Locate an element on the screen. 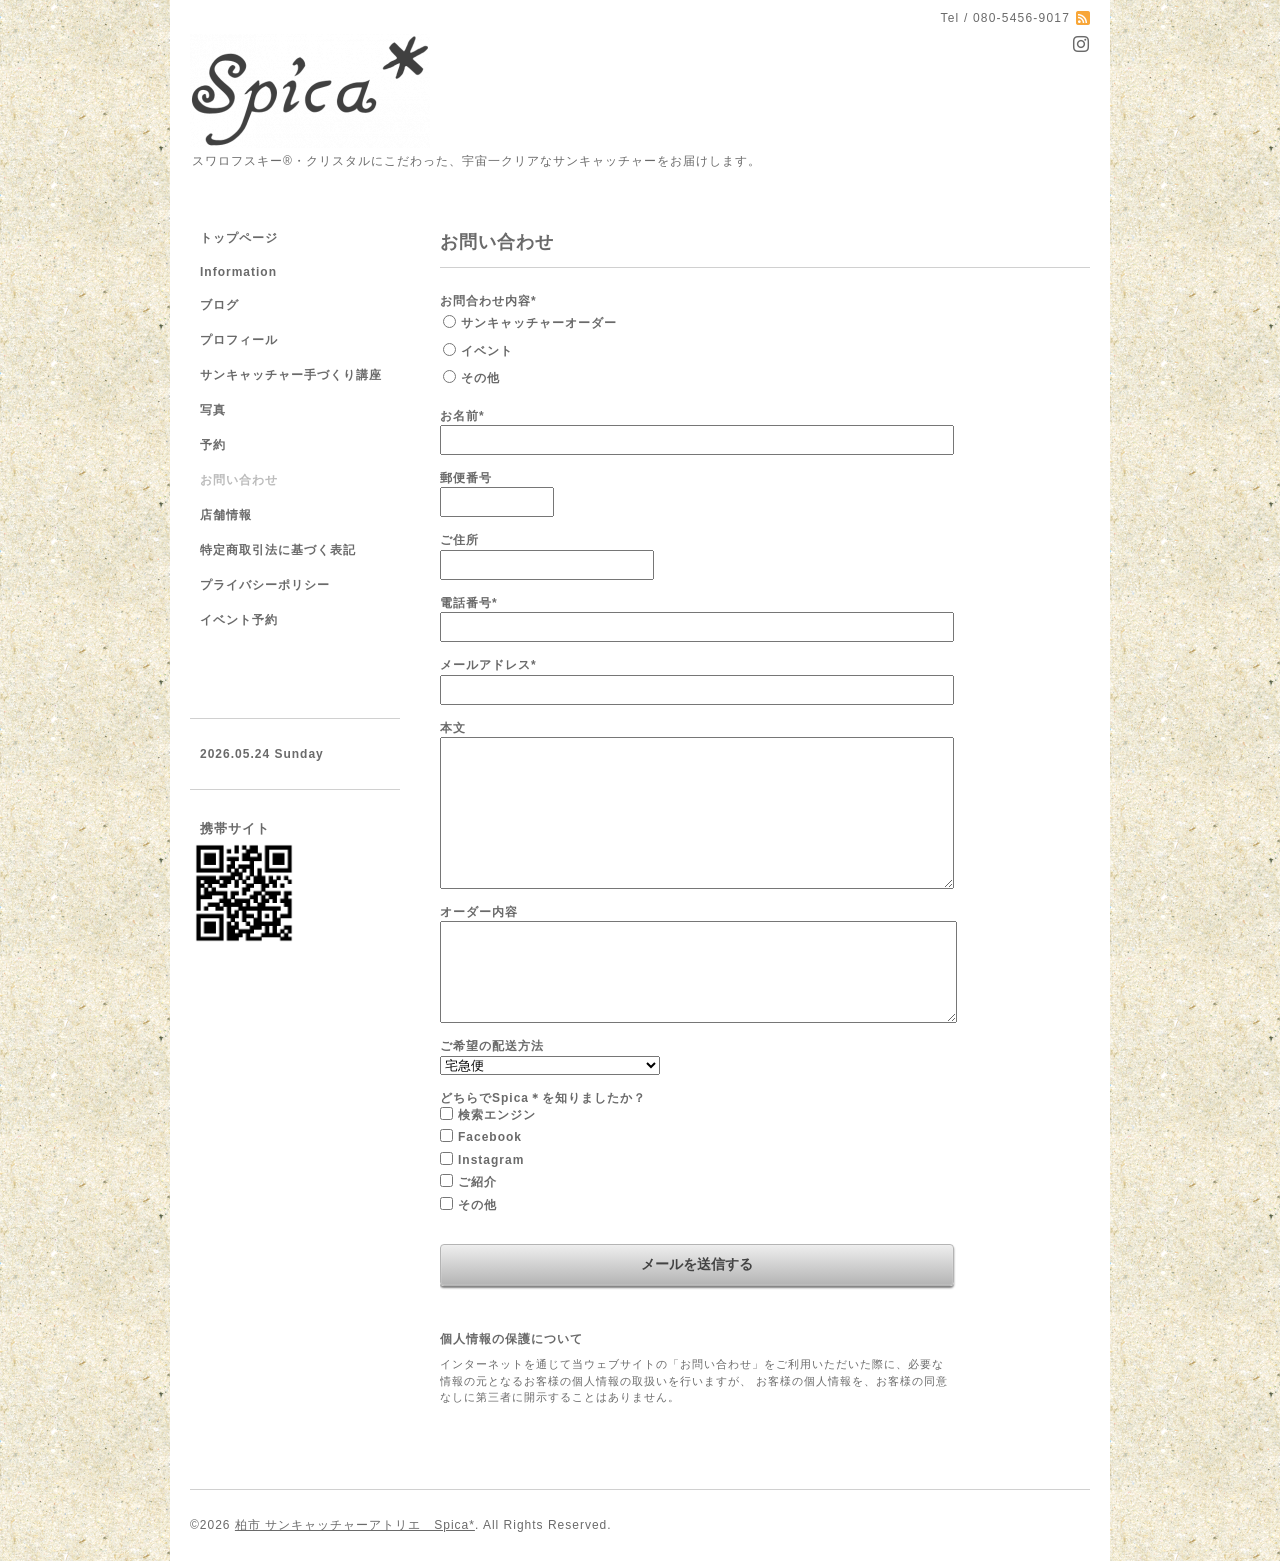 The width and height of the screenshot is (1280, 1561). 電話番号 is located at coordinates (469, 603).